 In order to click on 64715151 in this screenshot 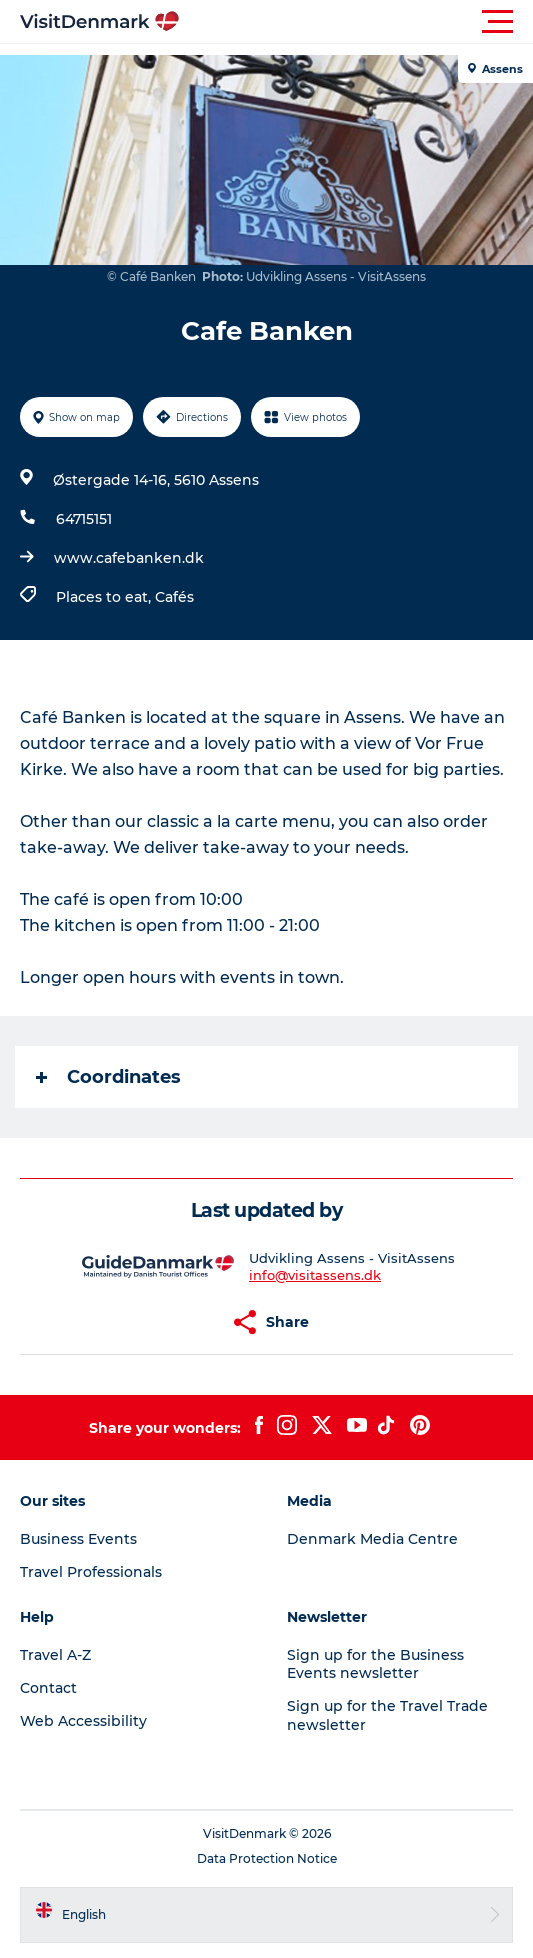, I will do `click(84, 519)`.